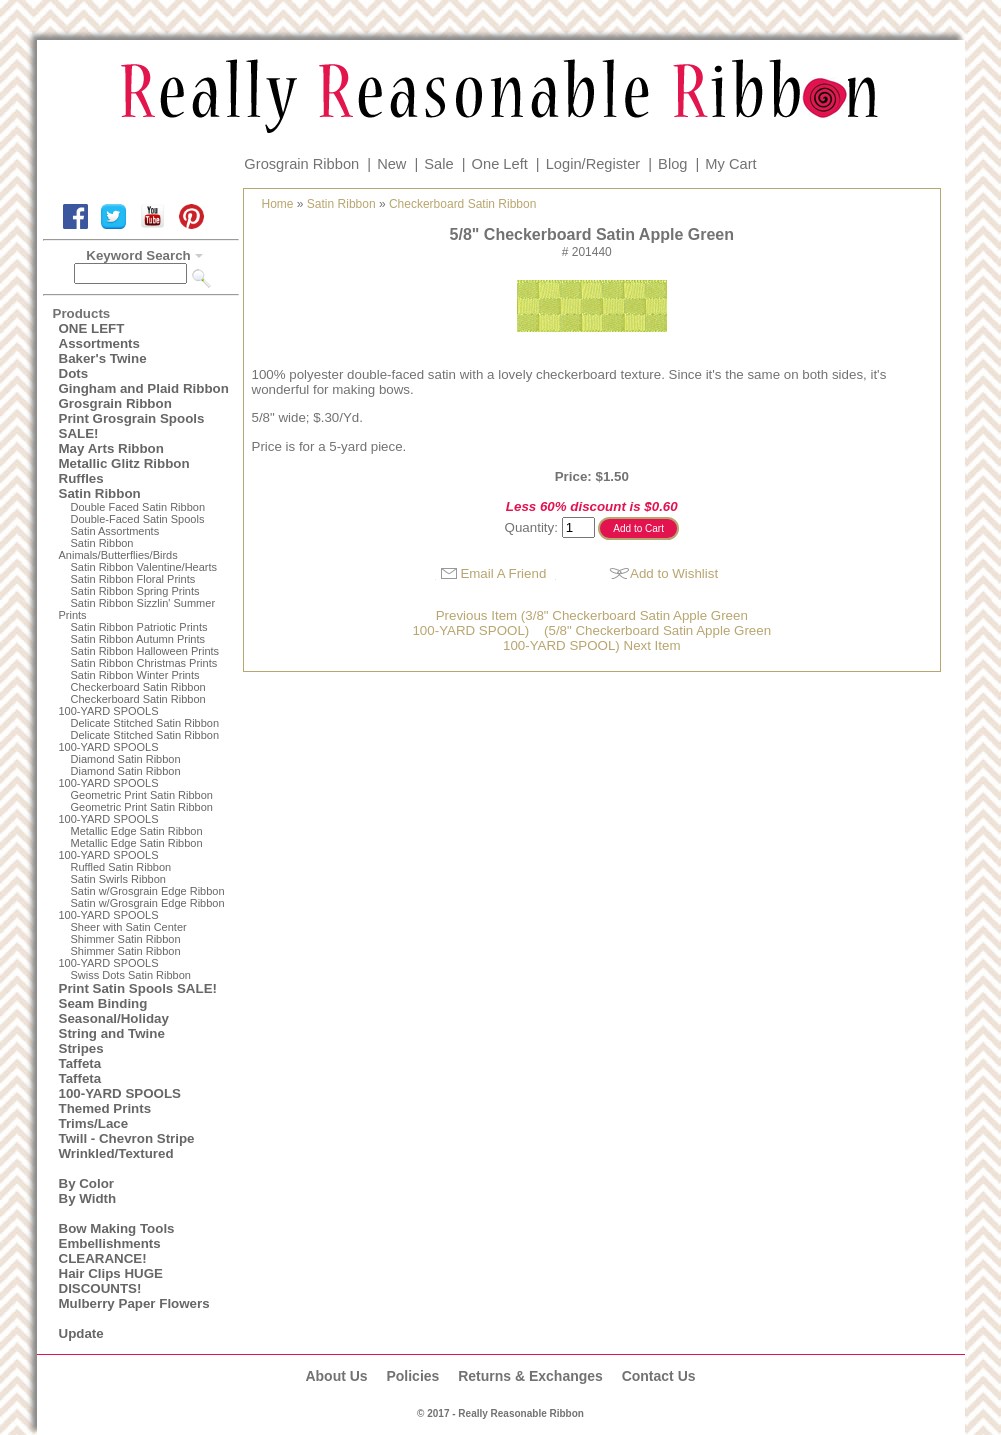 Image resolution: width=1001 pixels, height=1435 pixels. Describe the element at coordinates (659, 1376) in the screenshot. I see `Contact Us` at that location.